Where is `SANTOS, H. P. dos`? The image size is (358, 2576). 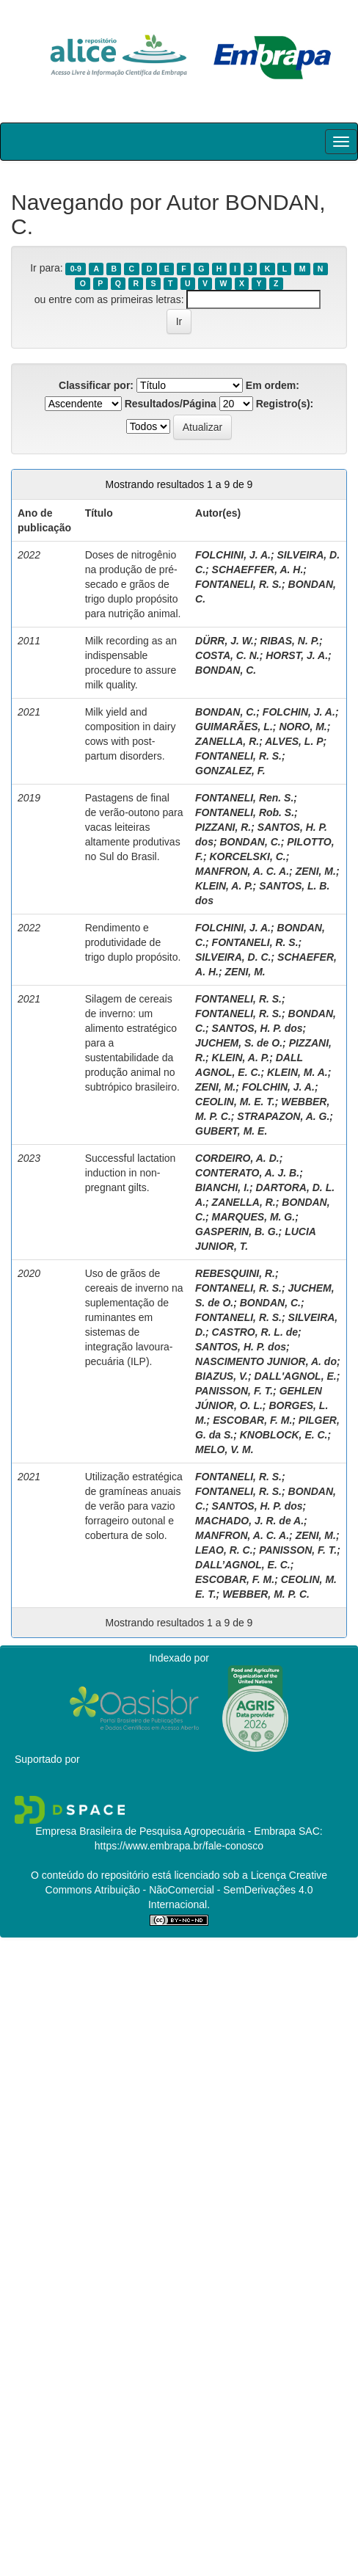 SANTOS, H. P. dos is located at coordinates (257, 1028).